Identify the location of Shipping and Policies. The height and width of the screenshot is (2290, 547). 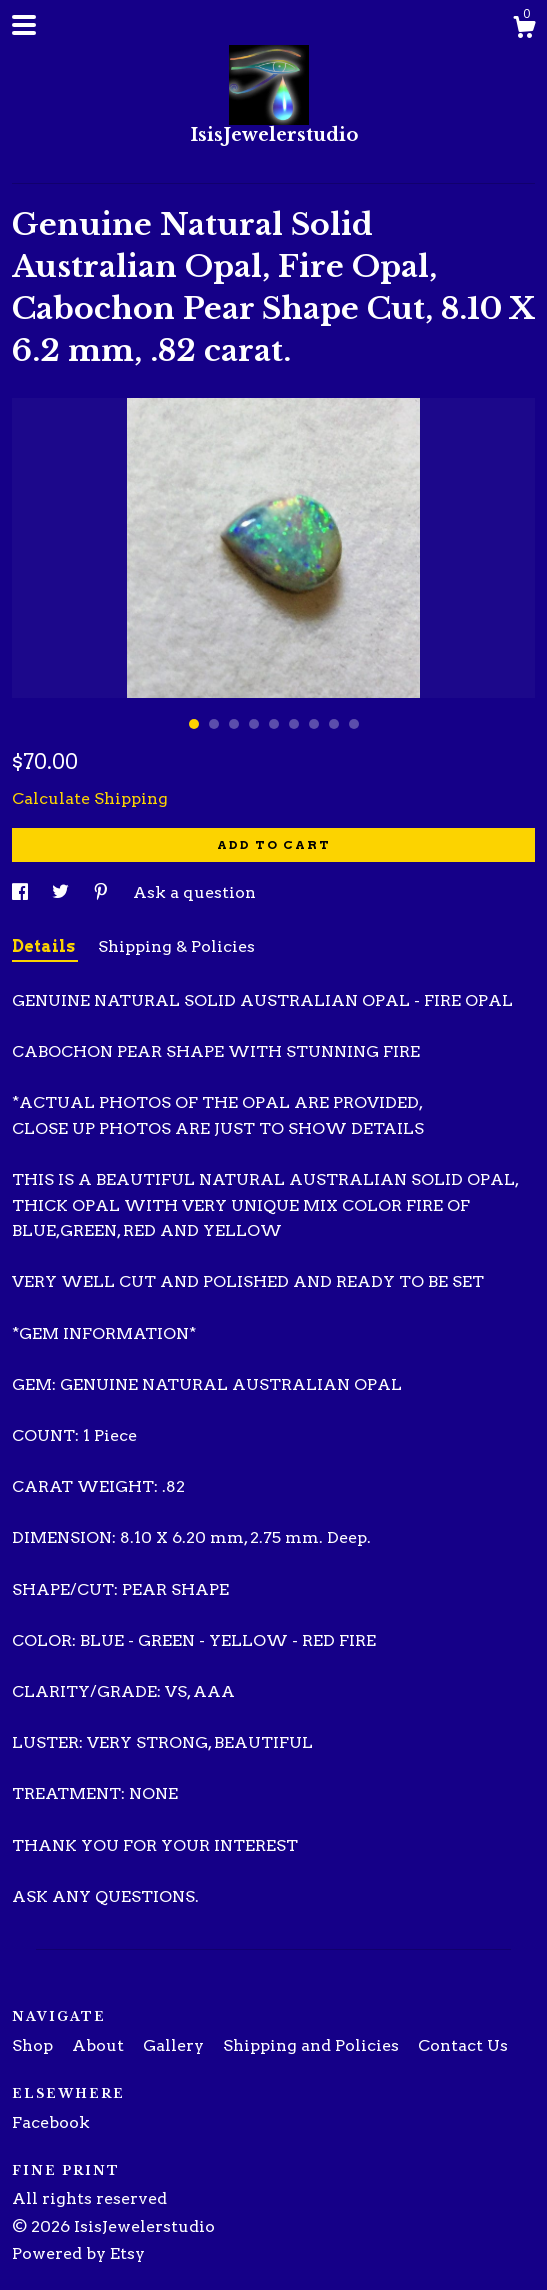
(313, 2045).